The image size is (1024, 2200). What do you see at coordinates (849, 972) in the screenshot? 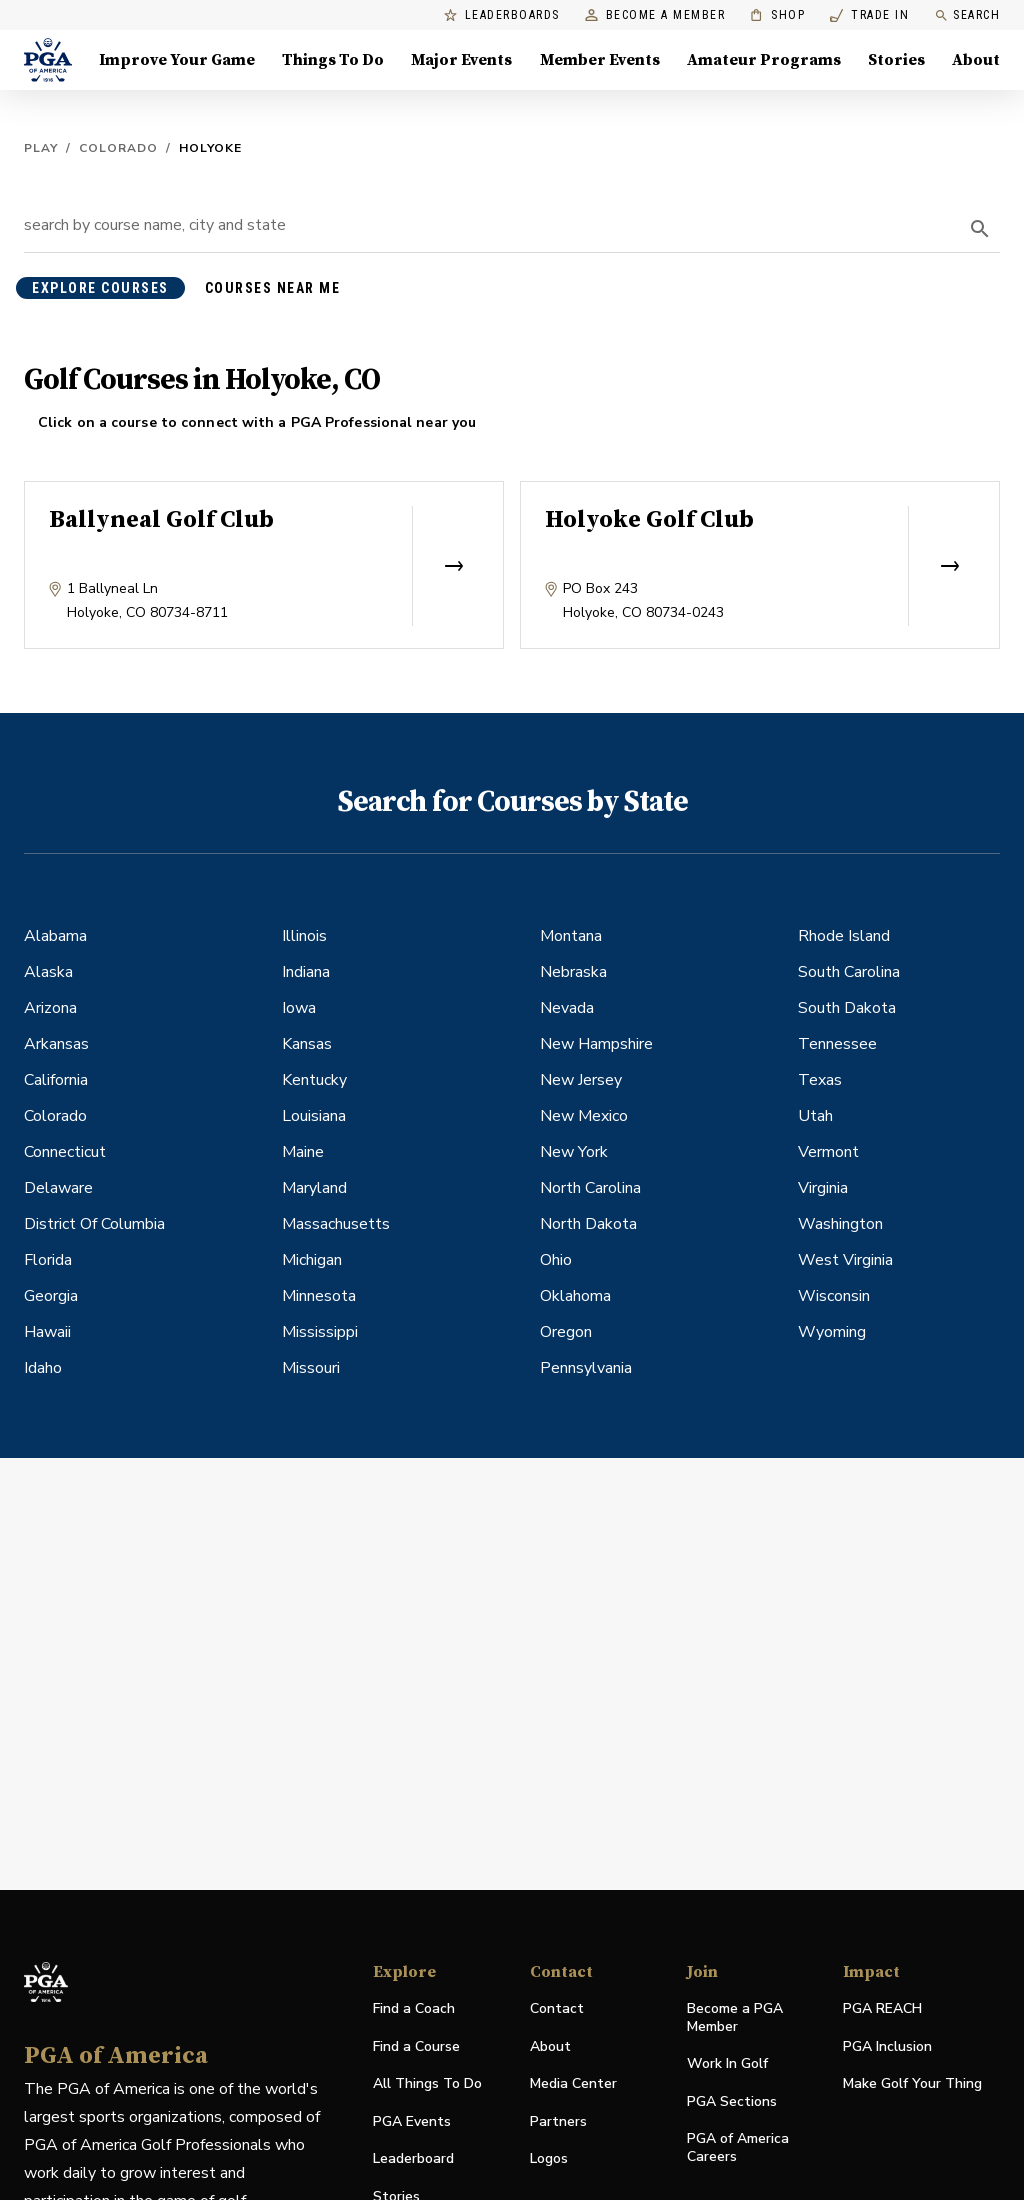
I see `South Carolina` at bounding box center [849, 972].